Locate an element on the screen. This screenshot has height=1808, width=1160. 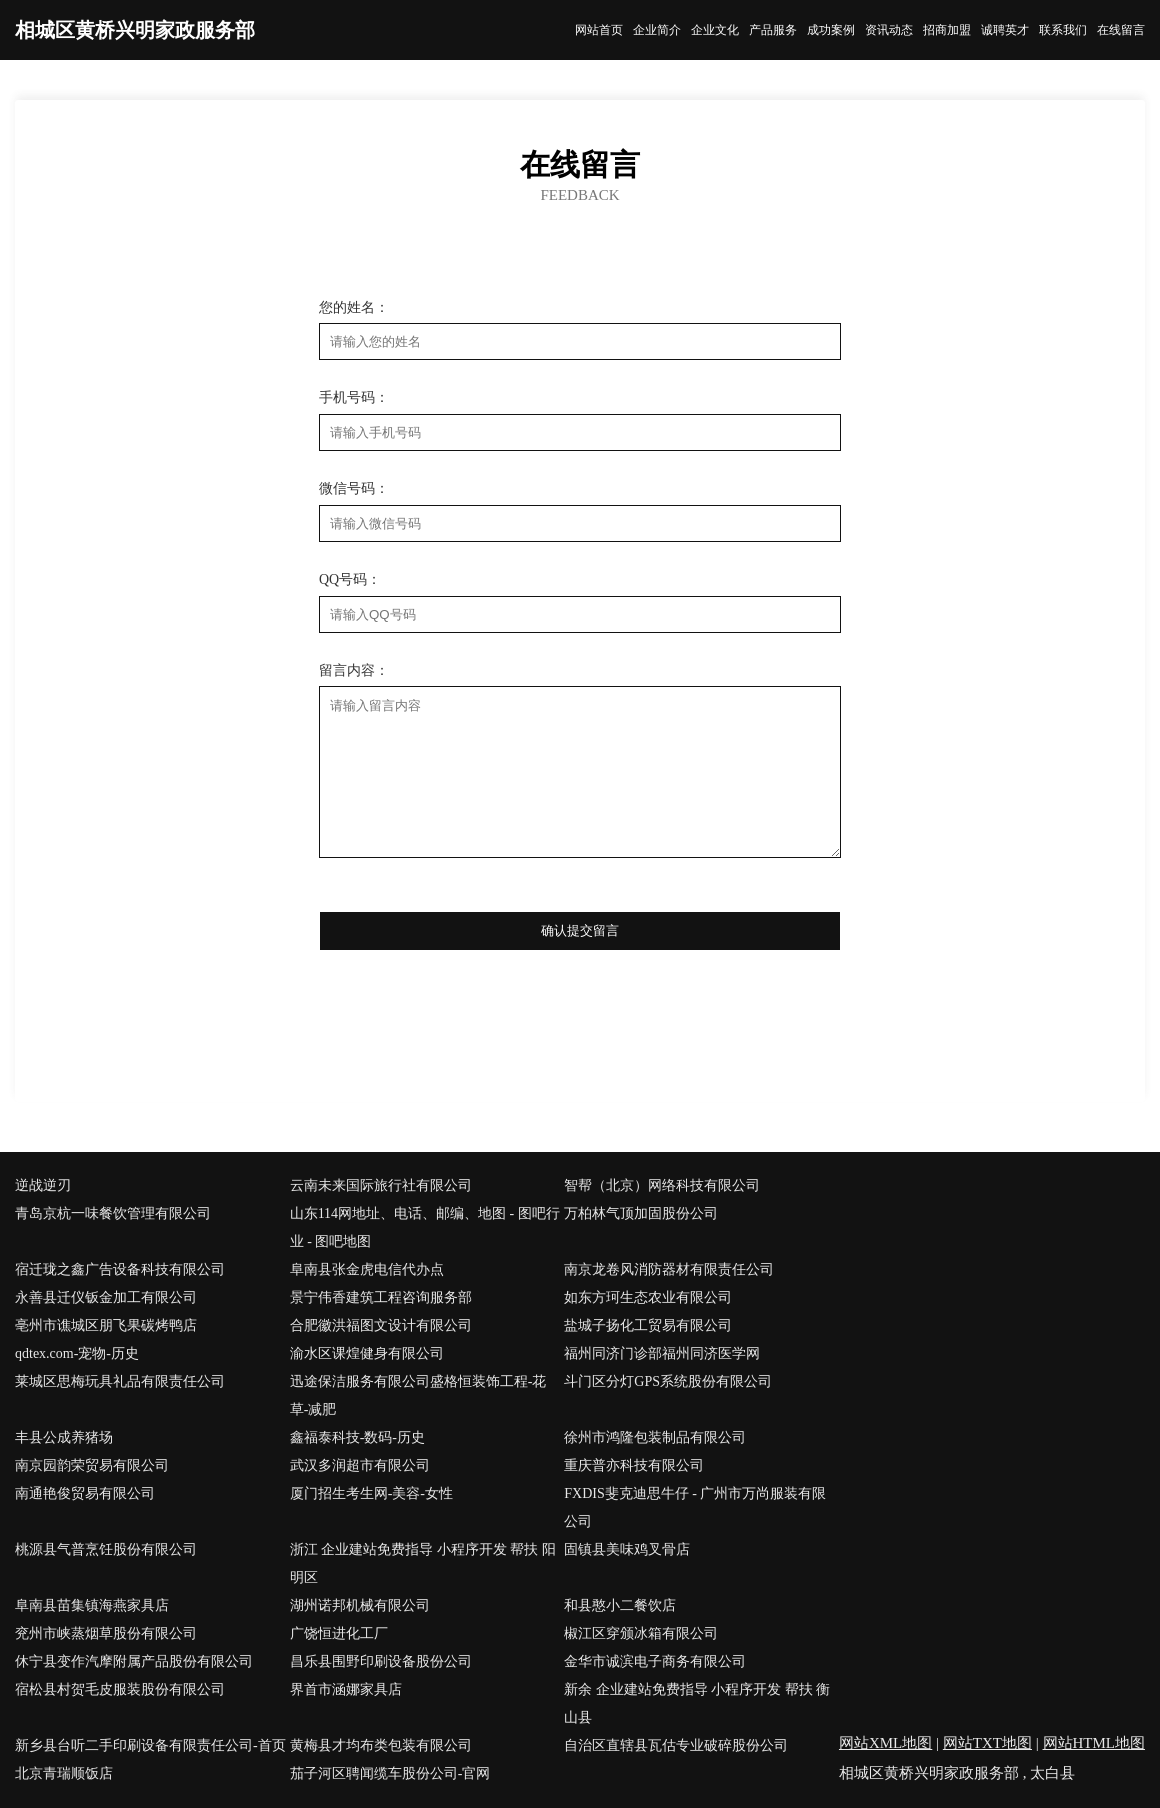
在线留言 is located at coordinates (1121, 30).